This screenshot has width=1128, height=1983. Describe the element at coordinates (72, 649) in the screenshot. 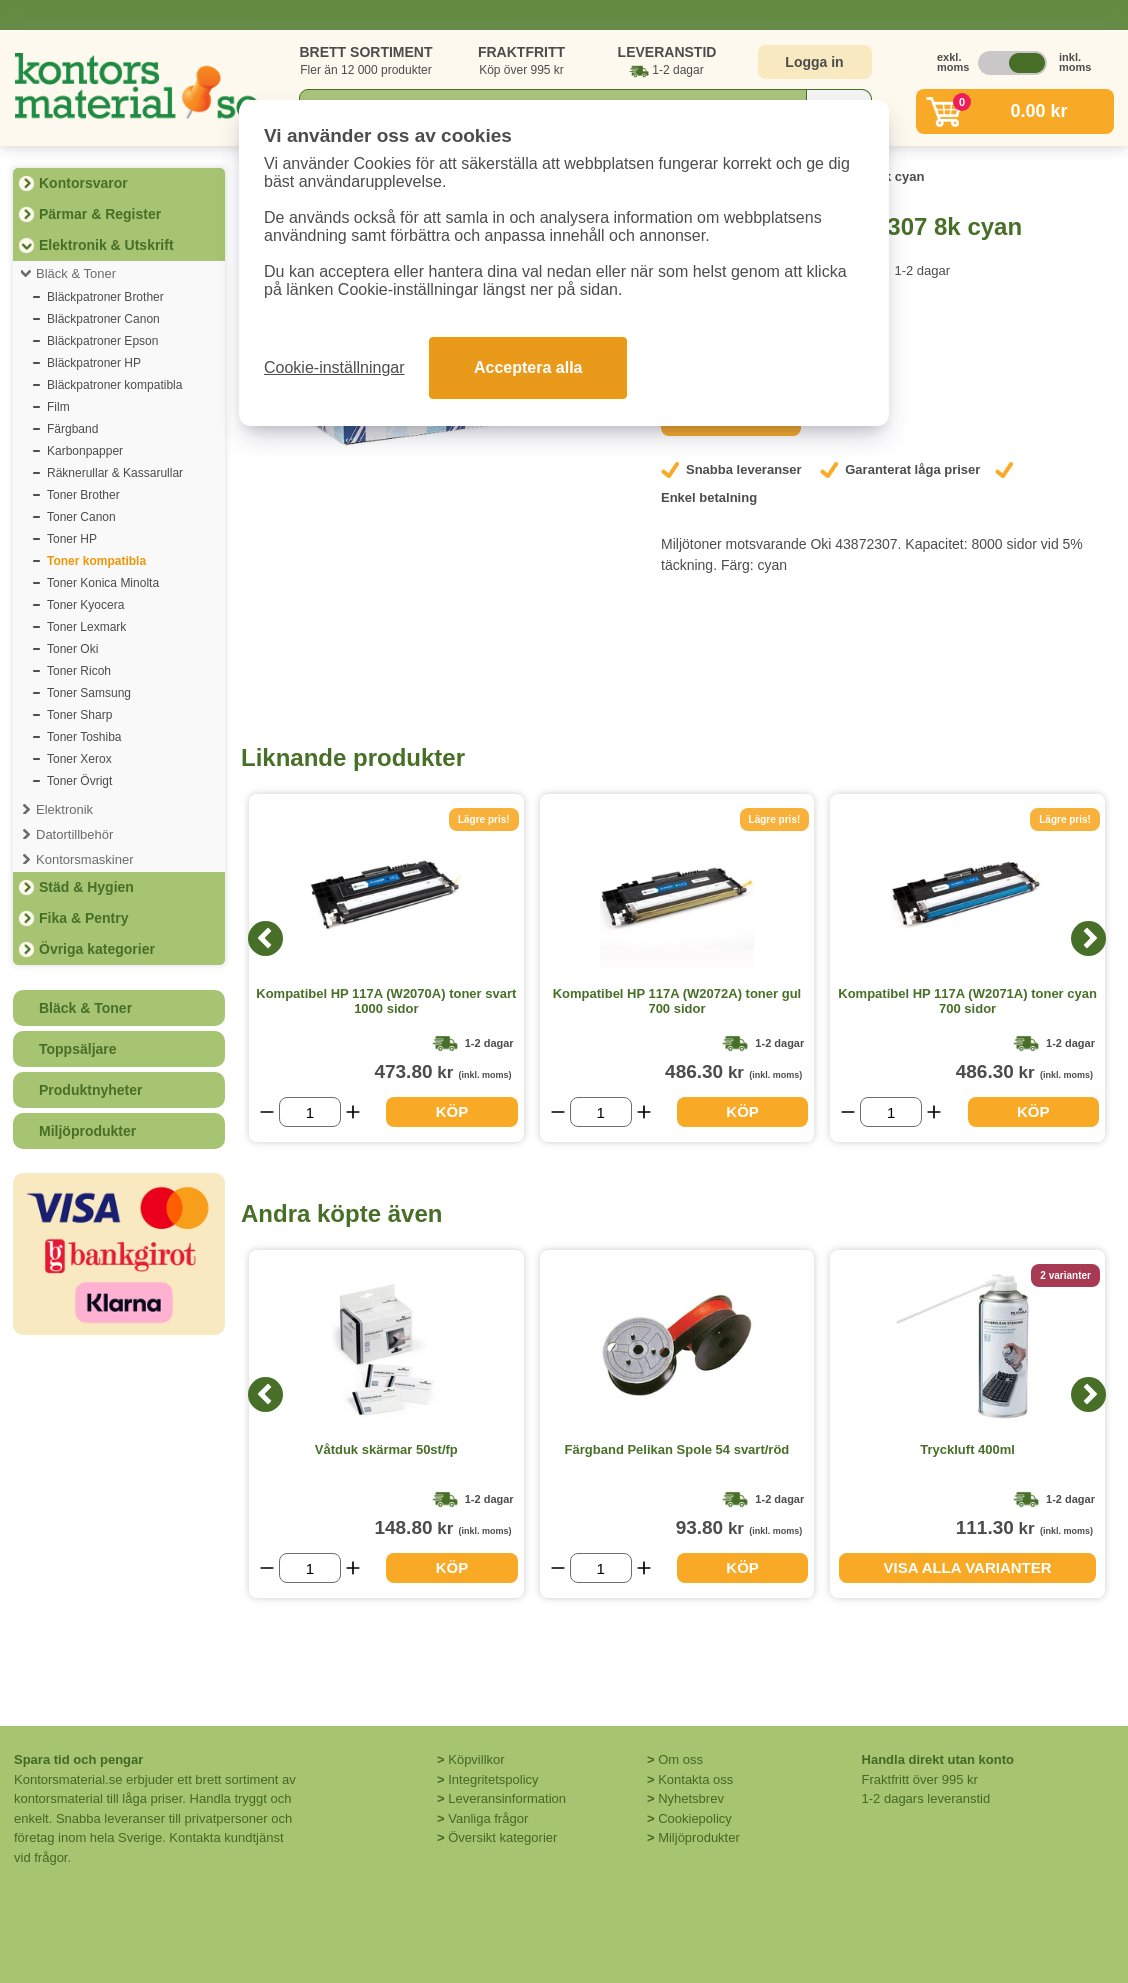

I see `Toner Oki` at that location.